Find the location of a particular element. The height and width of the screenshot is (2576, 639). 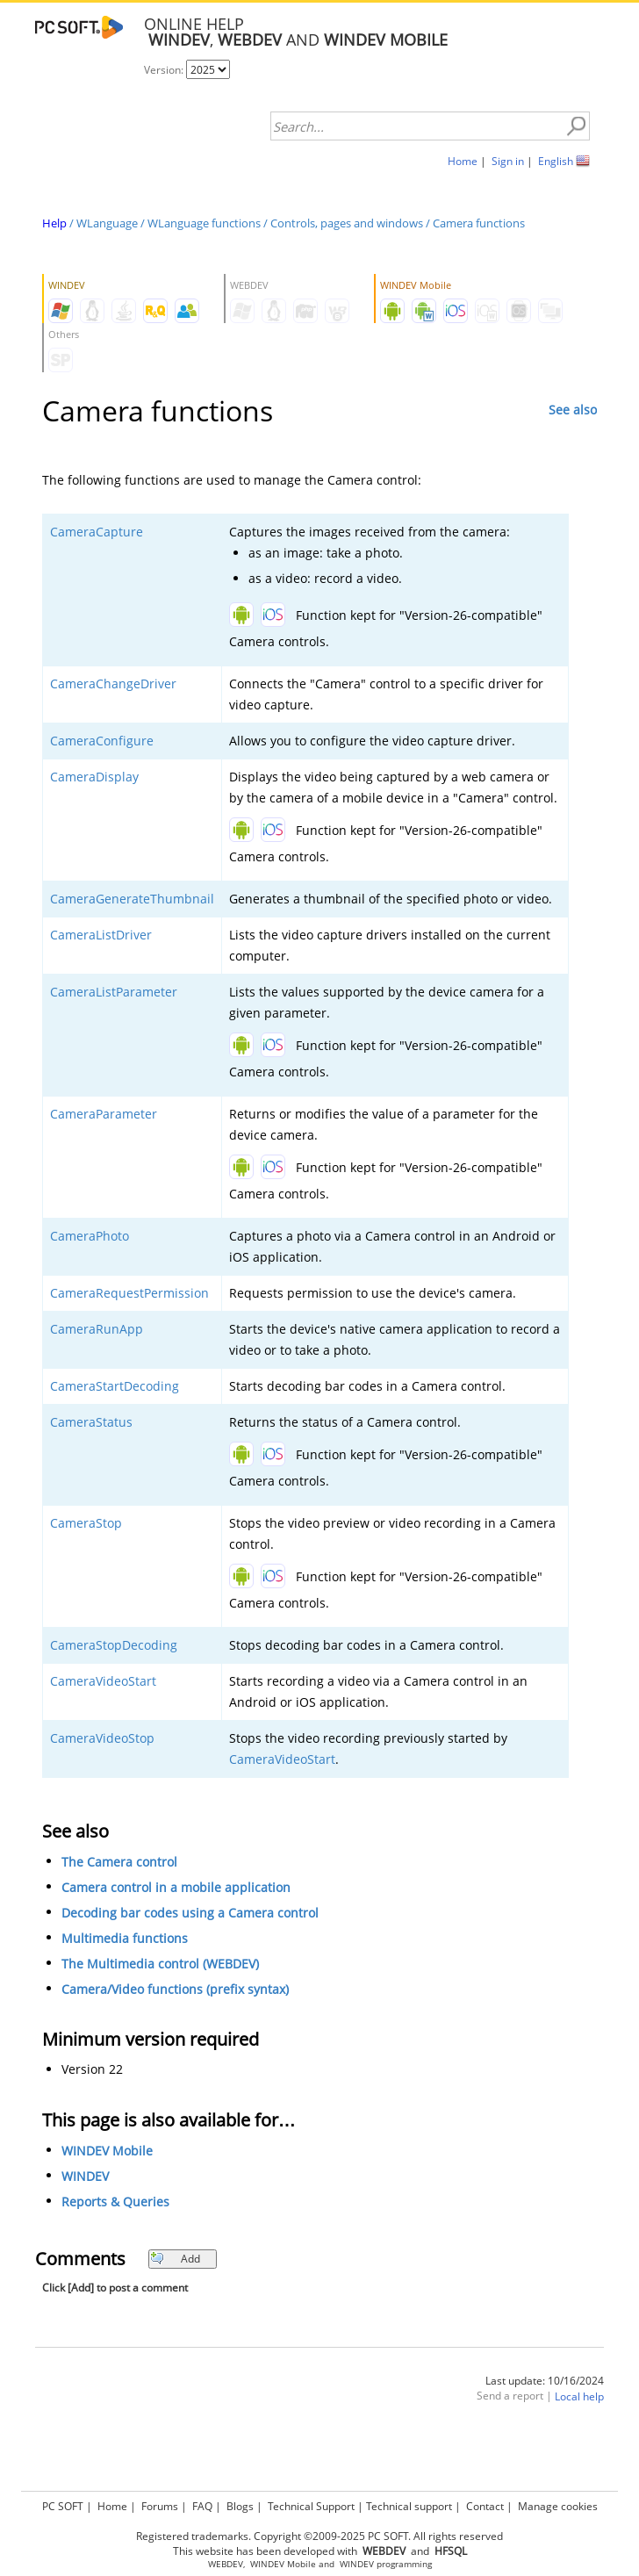

Camera control in a mobile application is located at coordinates (176, 1887).